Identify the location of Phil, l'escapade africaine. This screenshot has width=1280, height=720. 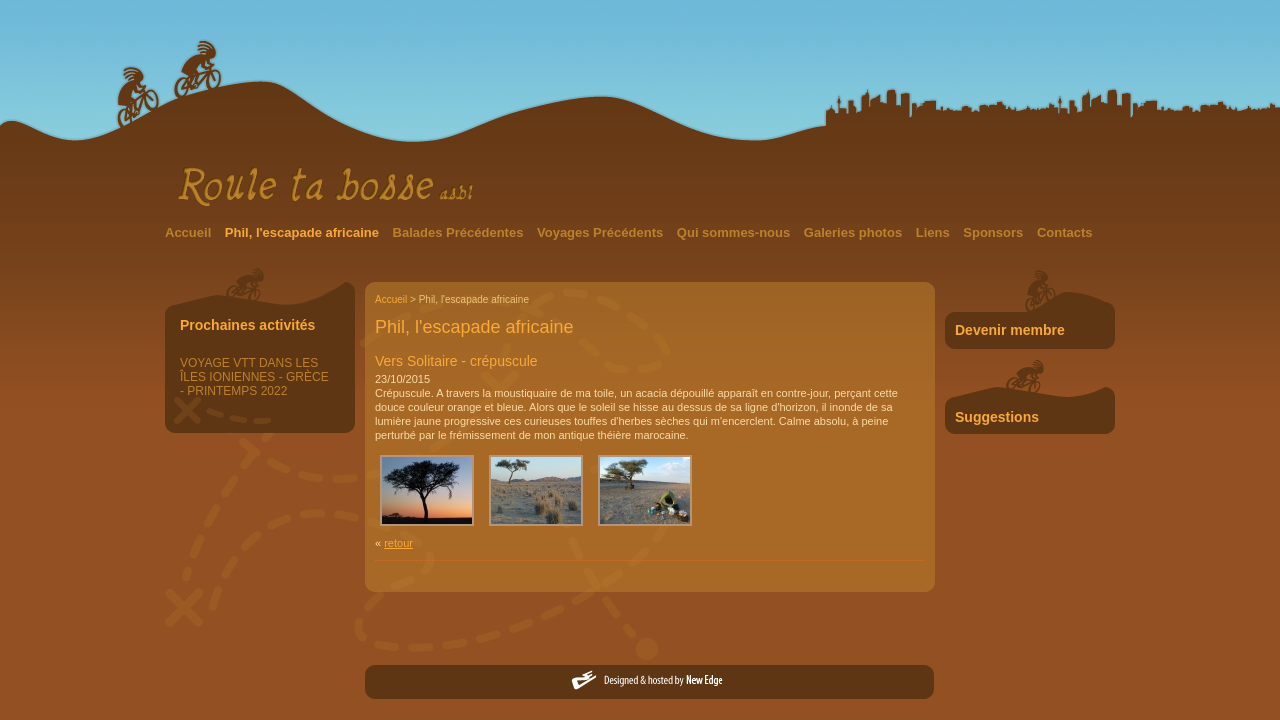
(304, 232).